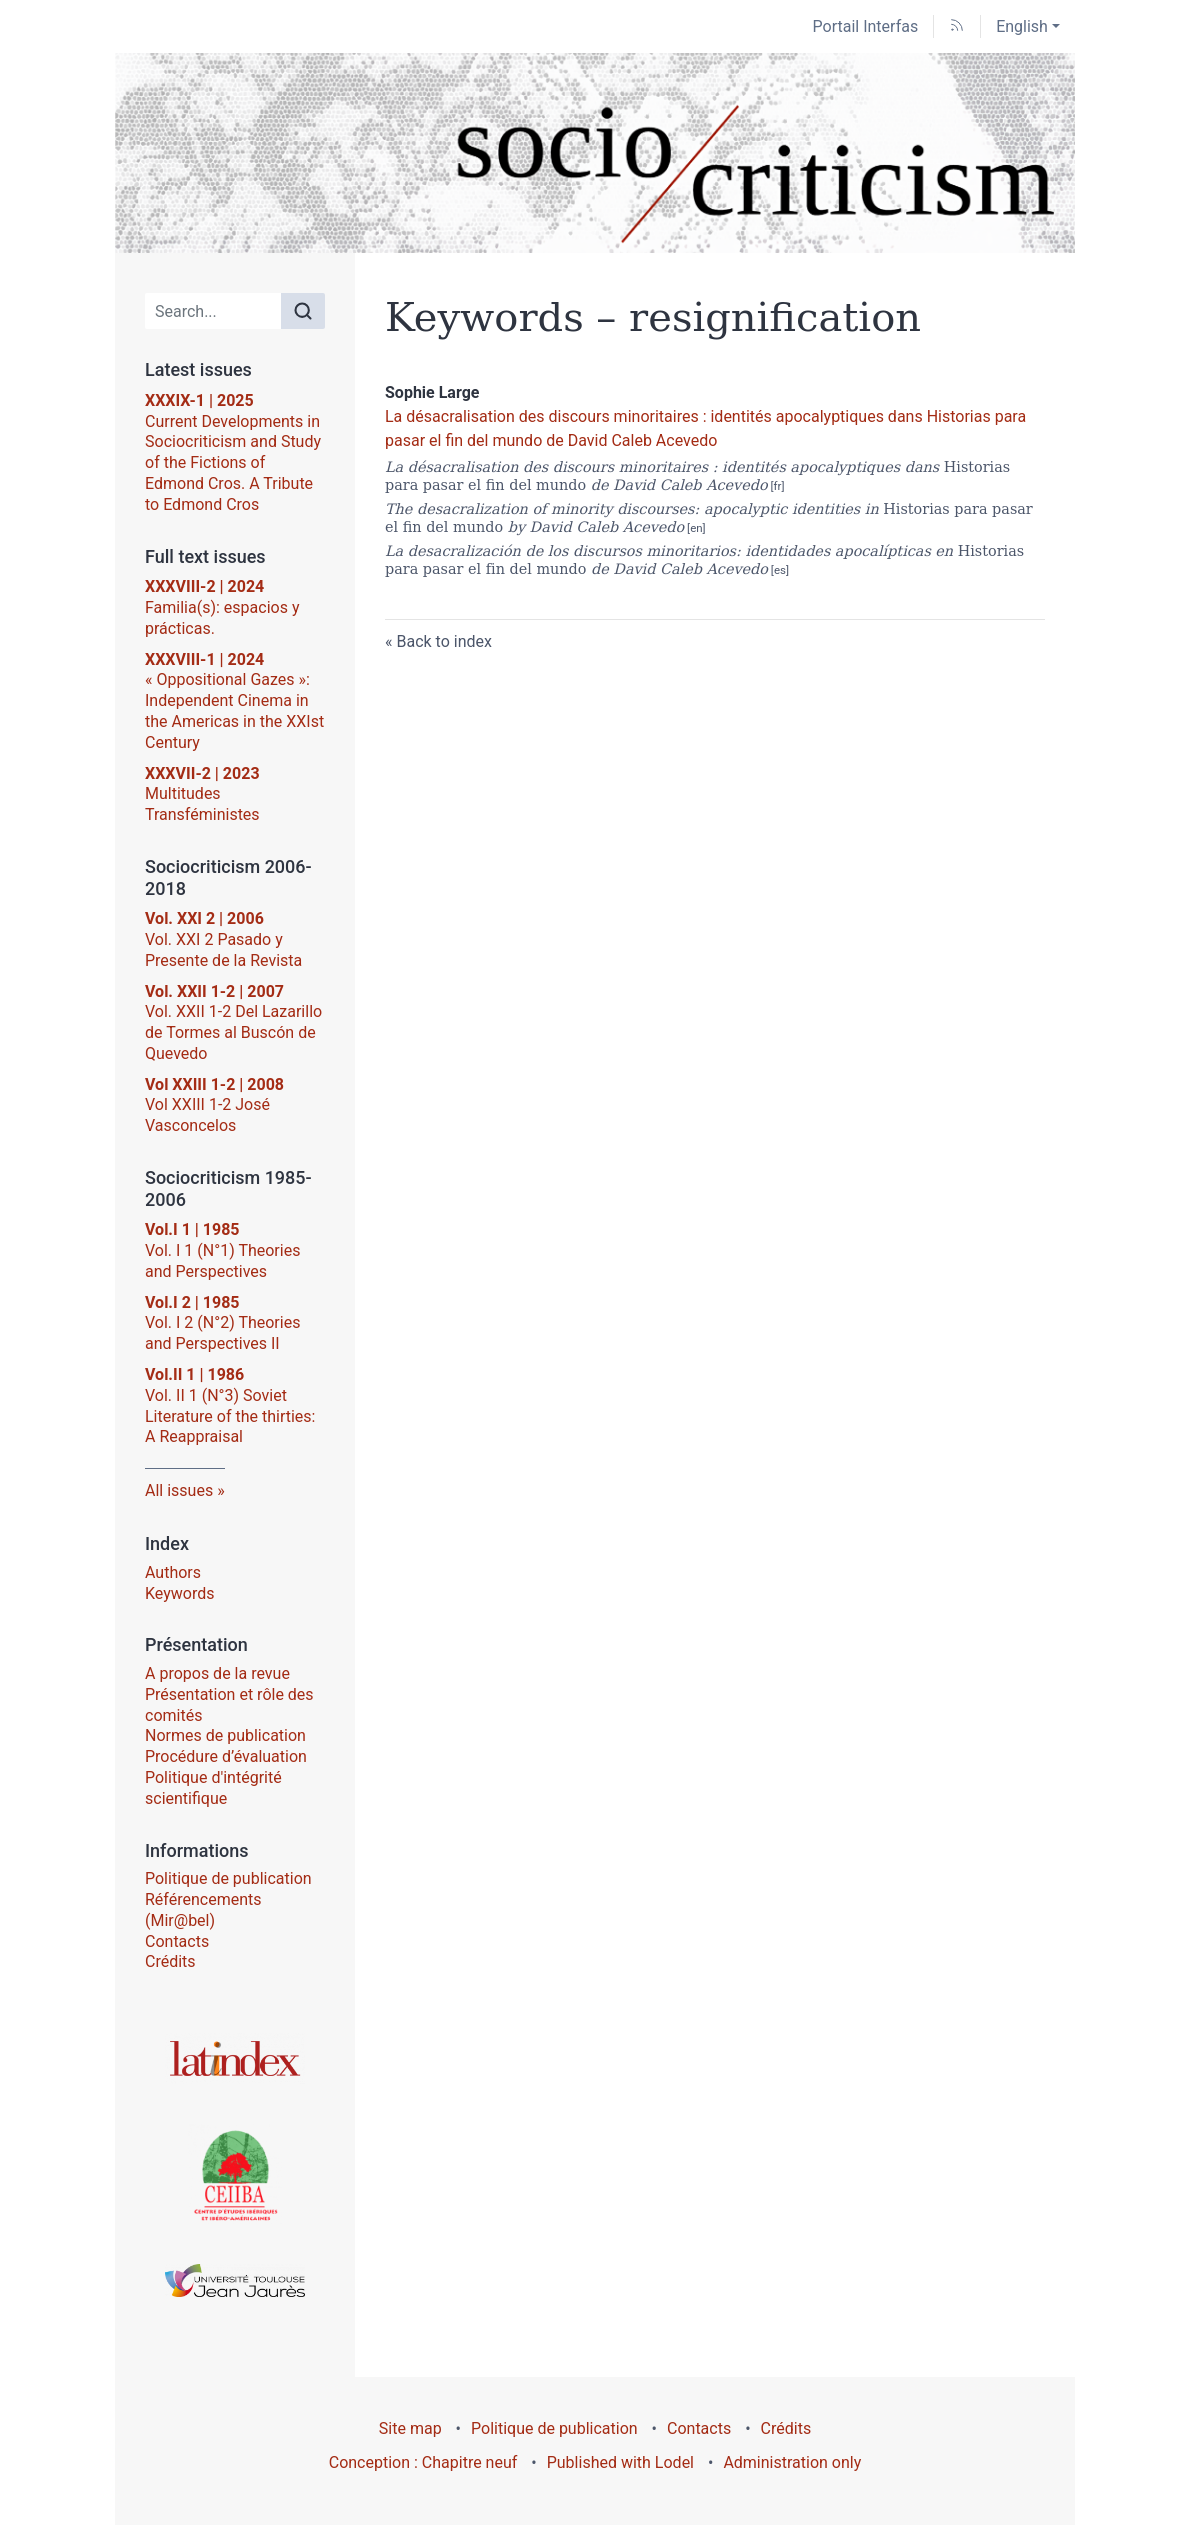 This screenshot has height=2525, width=1190. I want to click on [Go to the website Centre d’Études Ibériques et Ibéro-Américaines (CEIIBA)], so click(235, 2174).